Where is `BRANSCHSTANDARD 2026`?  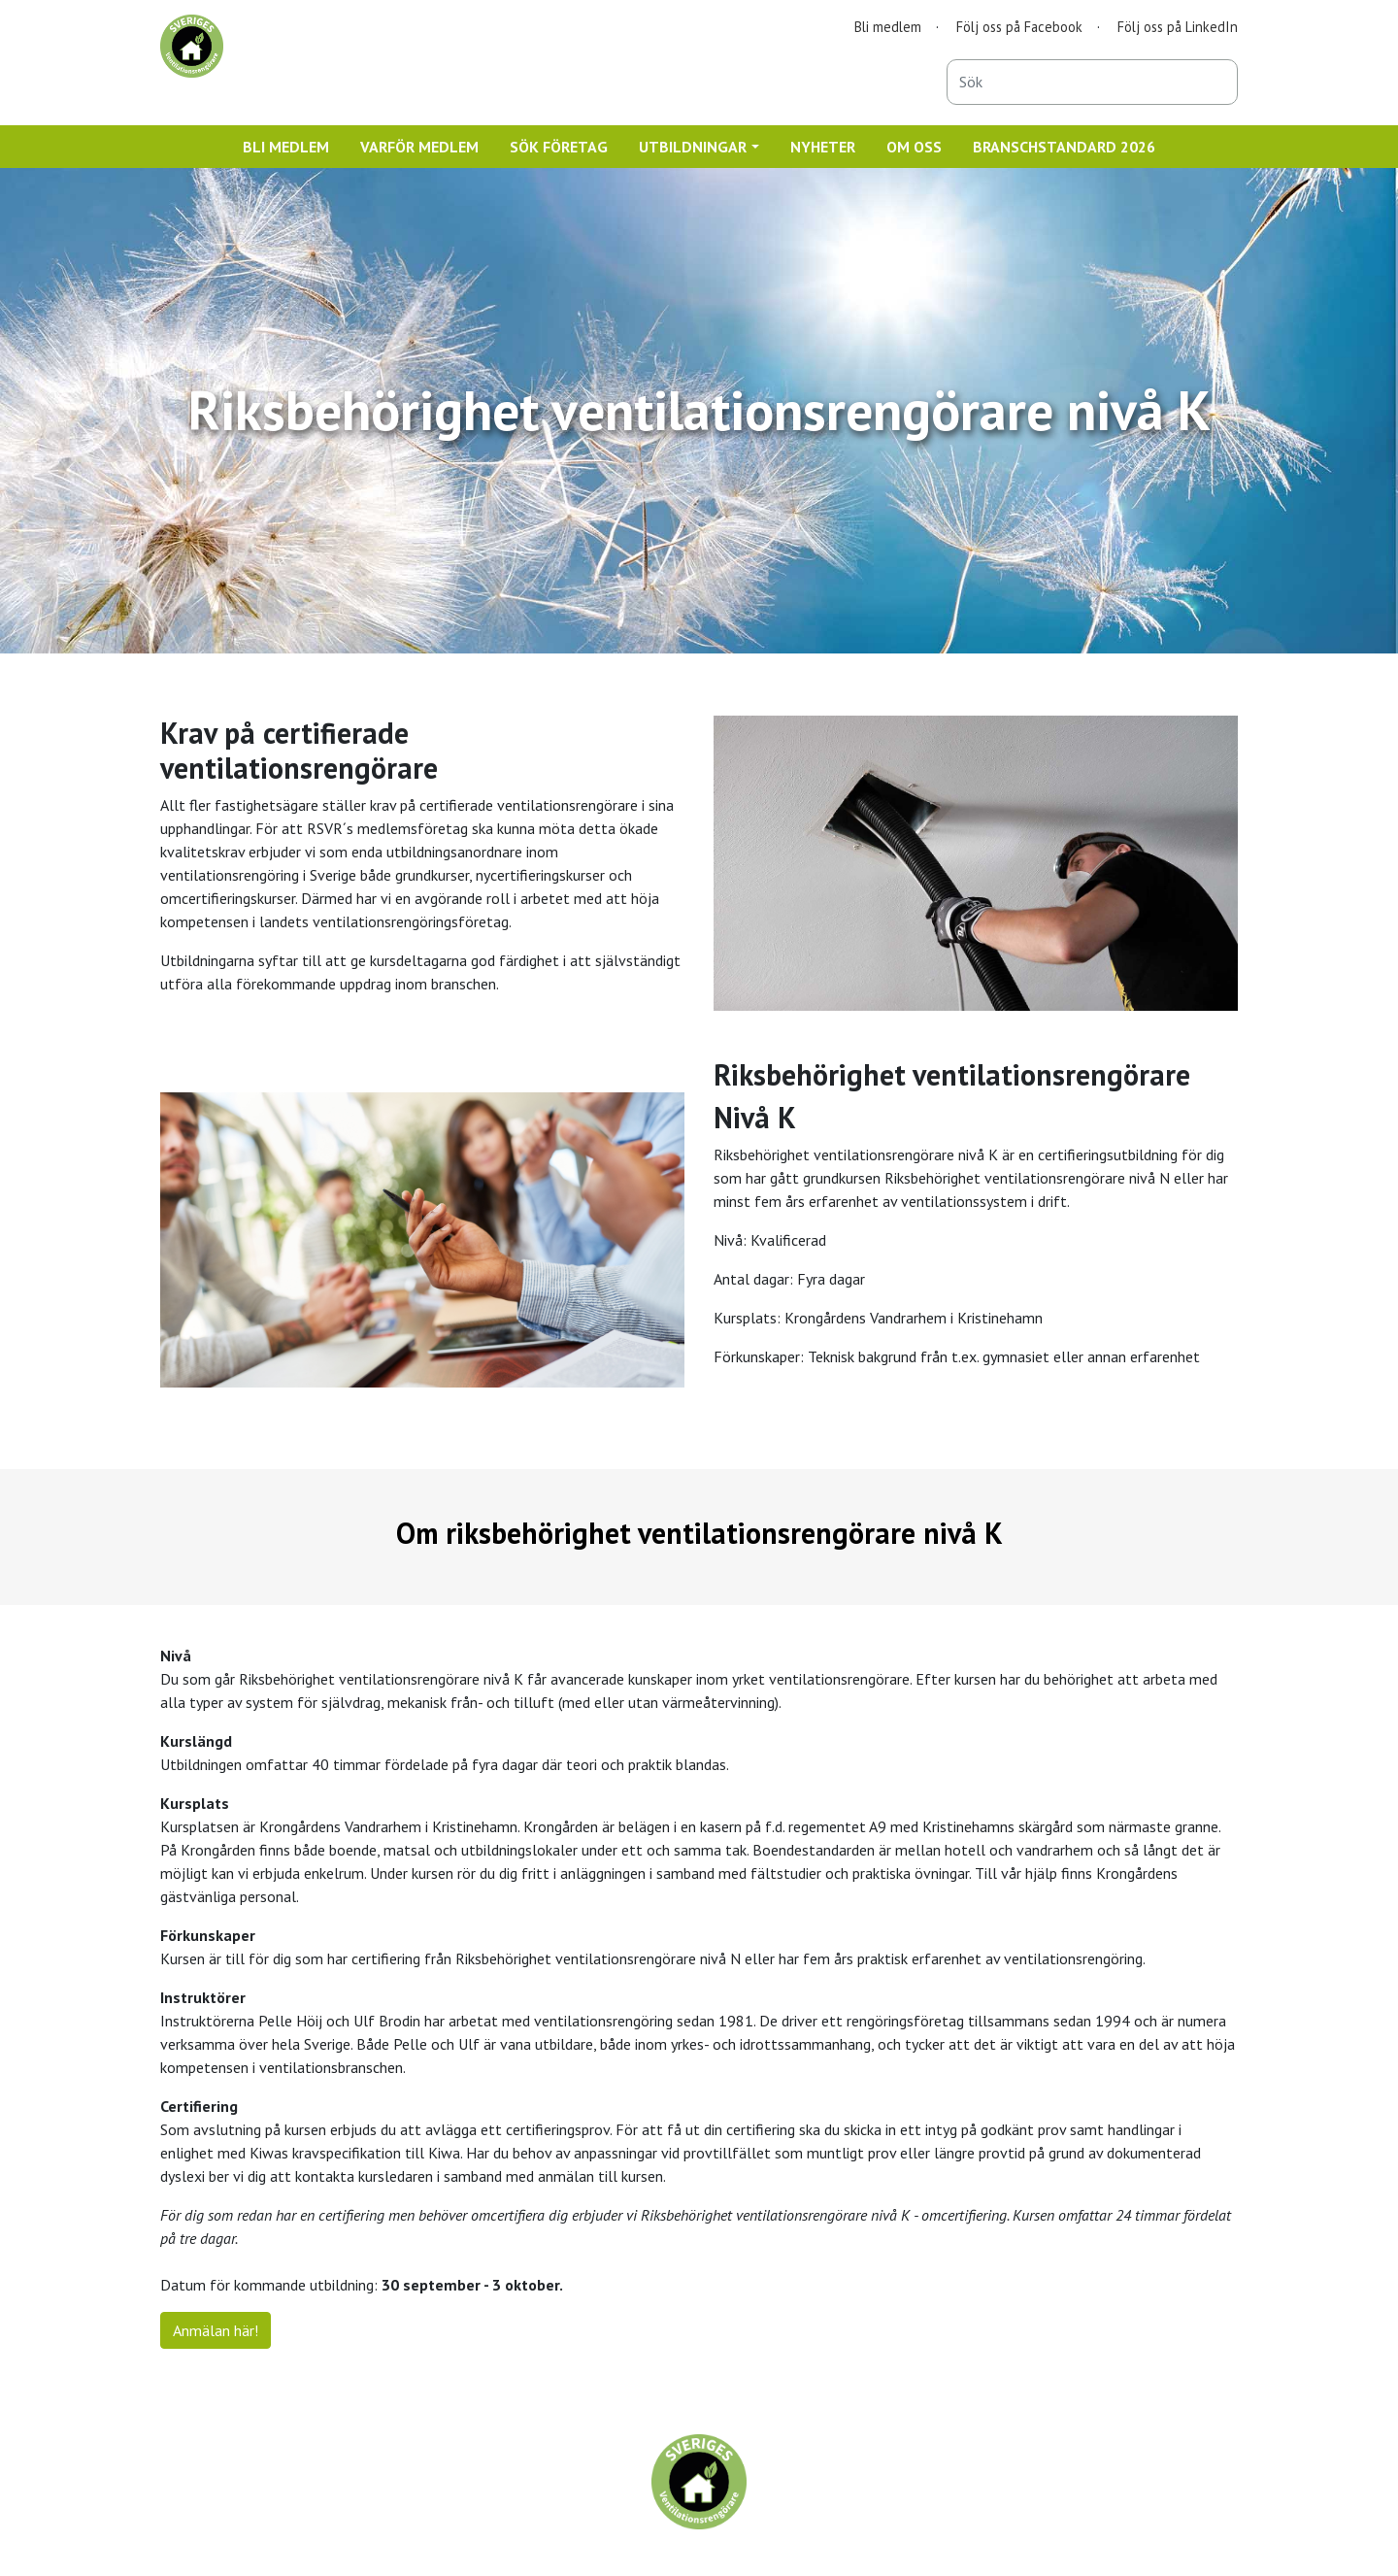 BRANSCHSTANDARD 2026 is located at coordinates (1064, 146).